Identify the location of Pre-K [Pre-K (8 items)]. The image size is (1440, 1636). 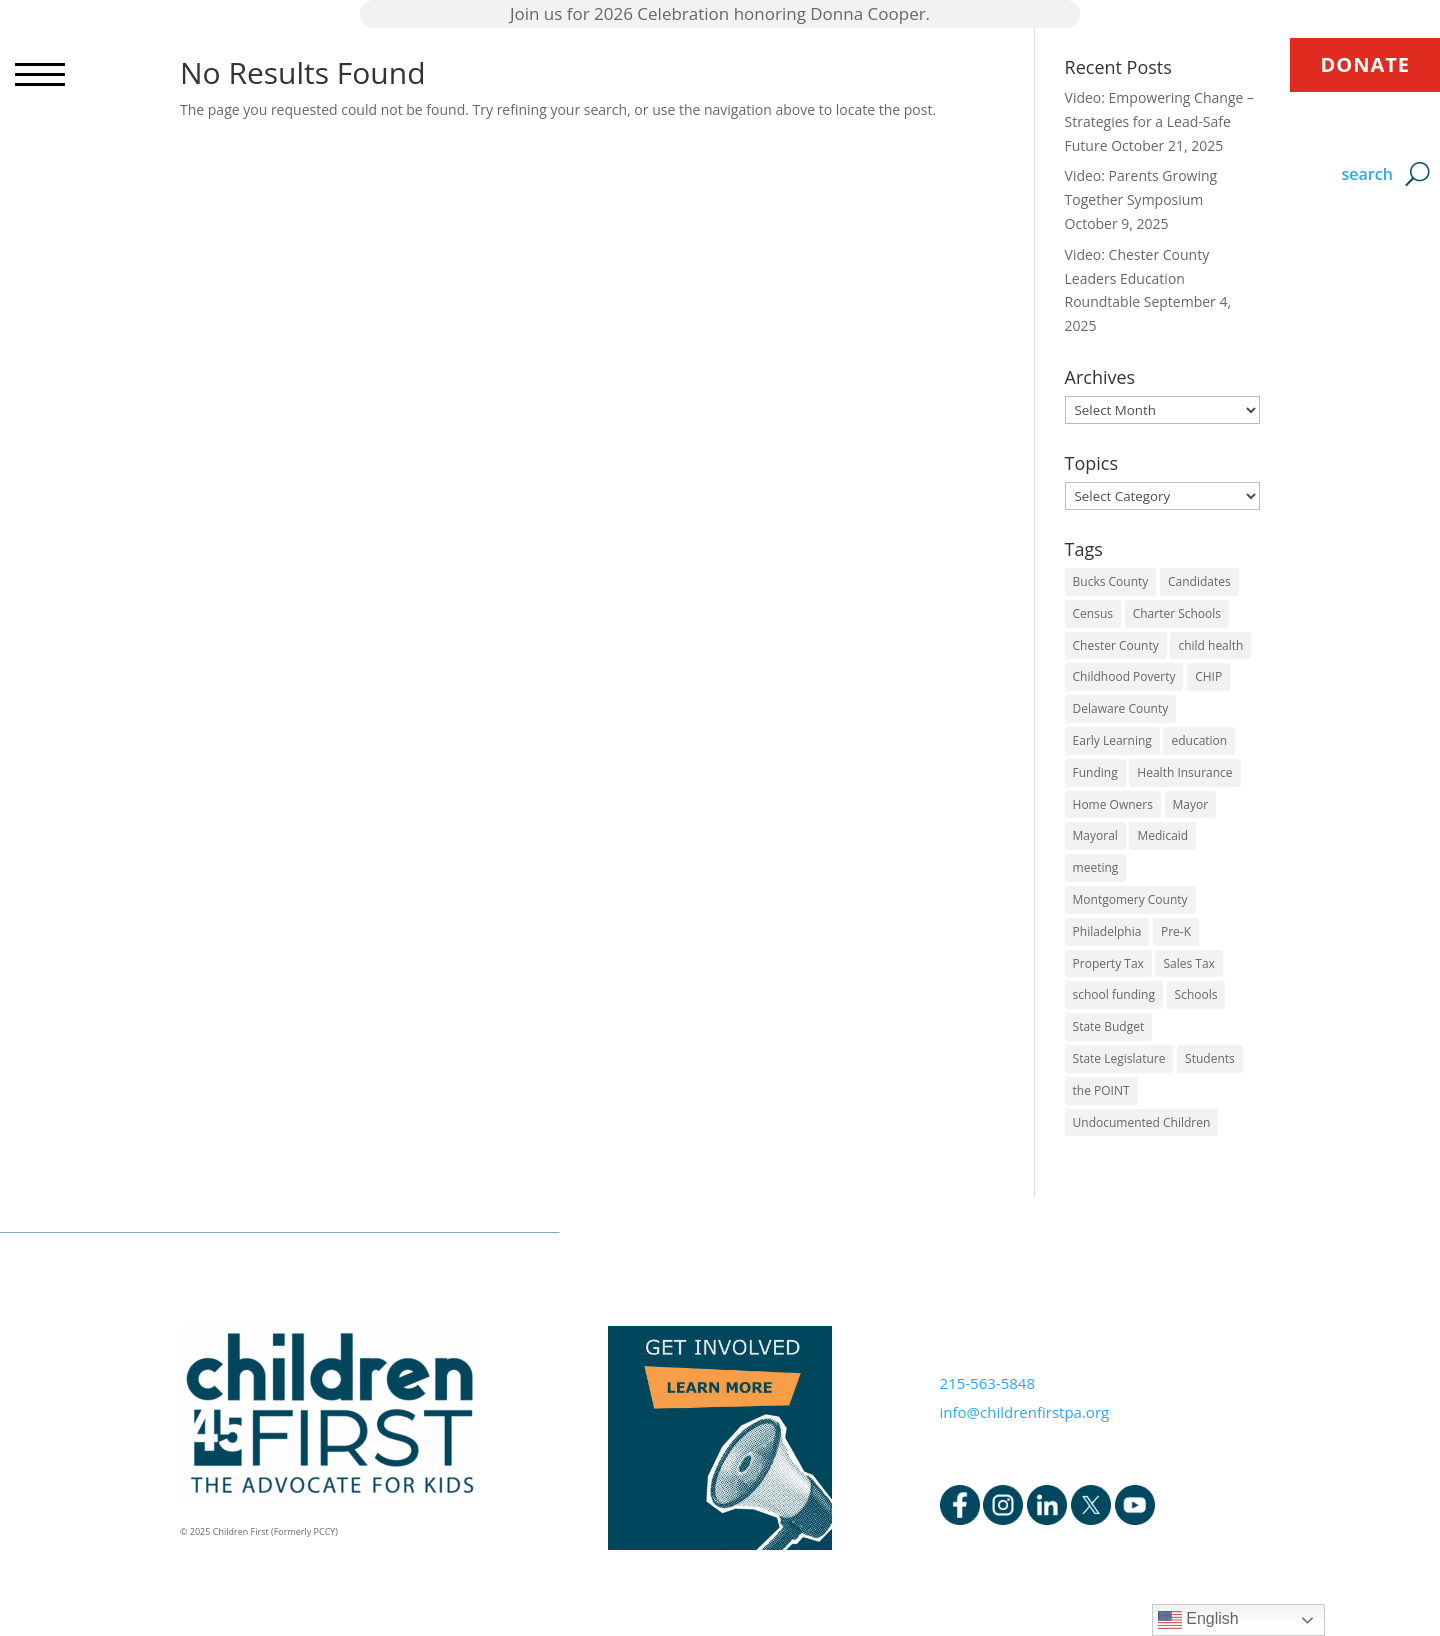
(1176, 931).